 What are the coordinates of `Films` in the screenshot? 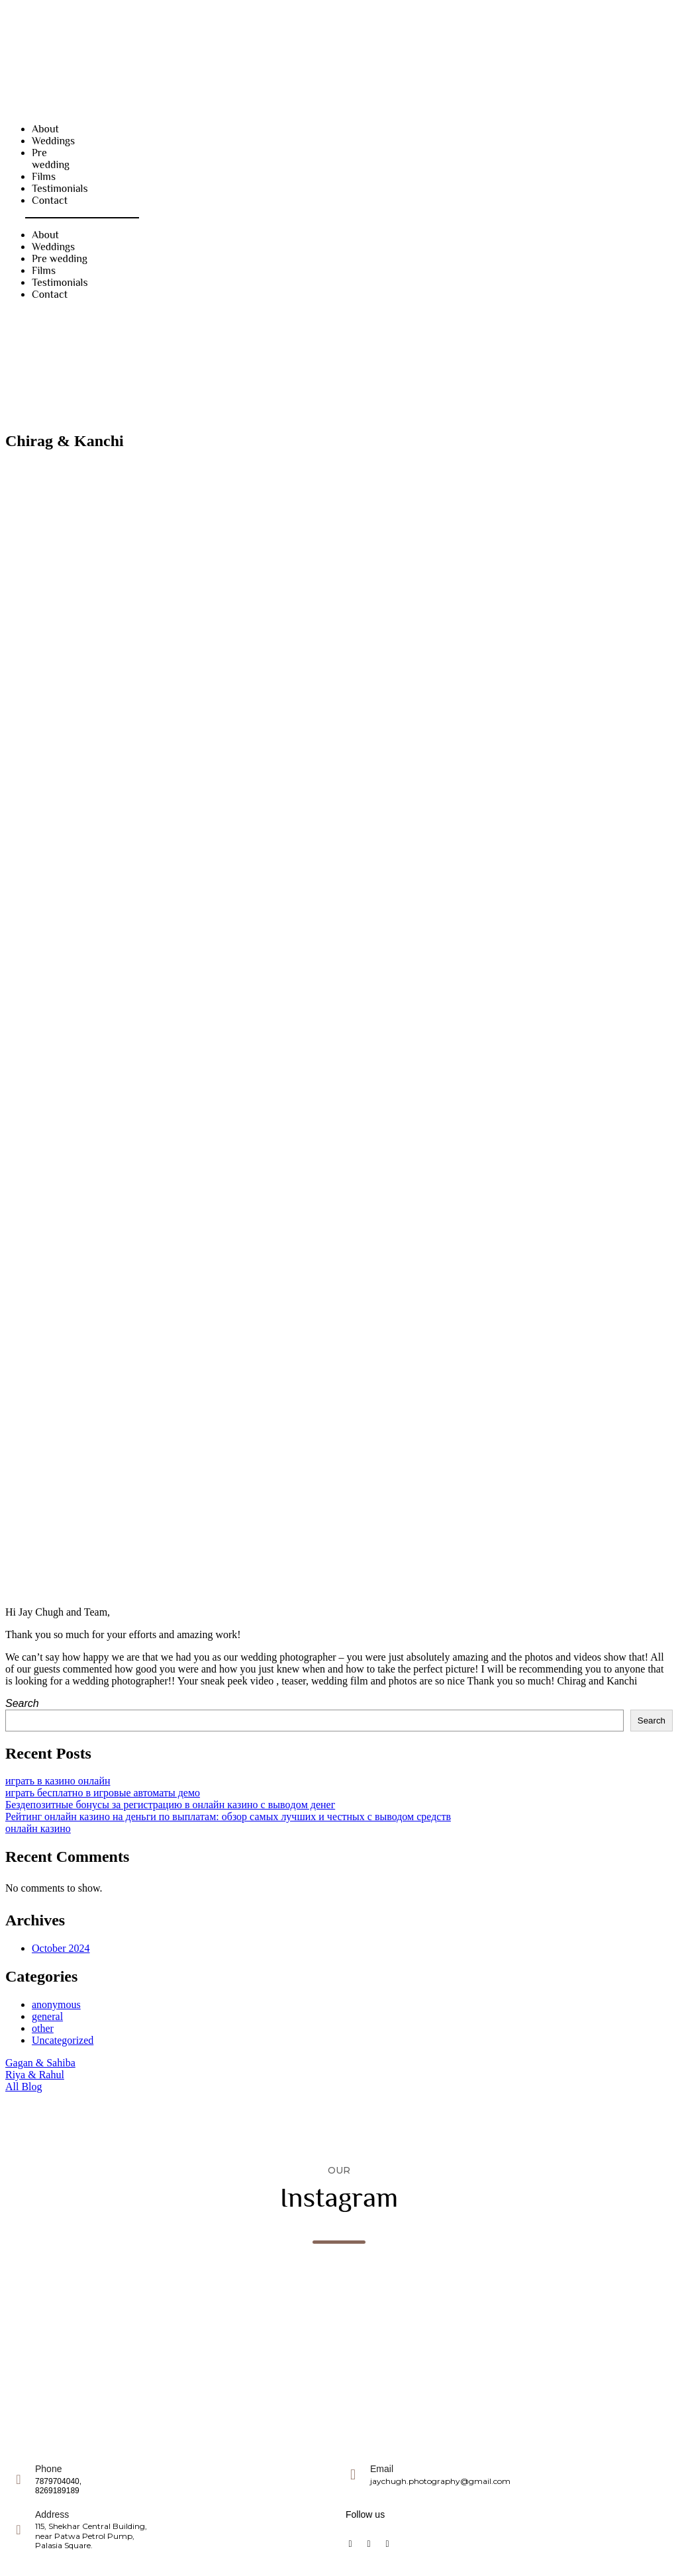 It's located at (44, 177).